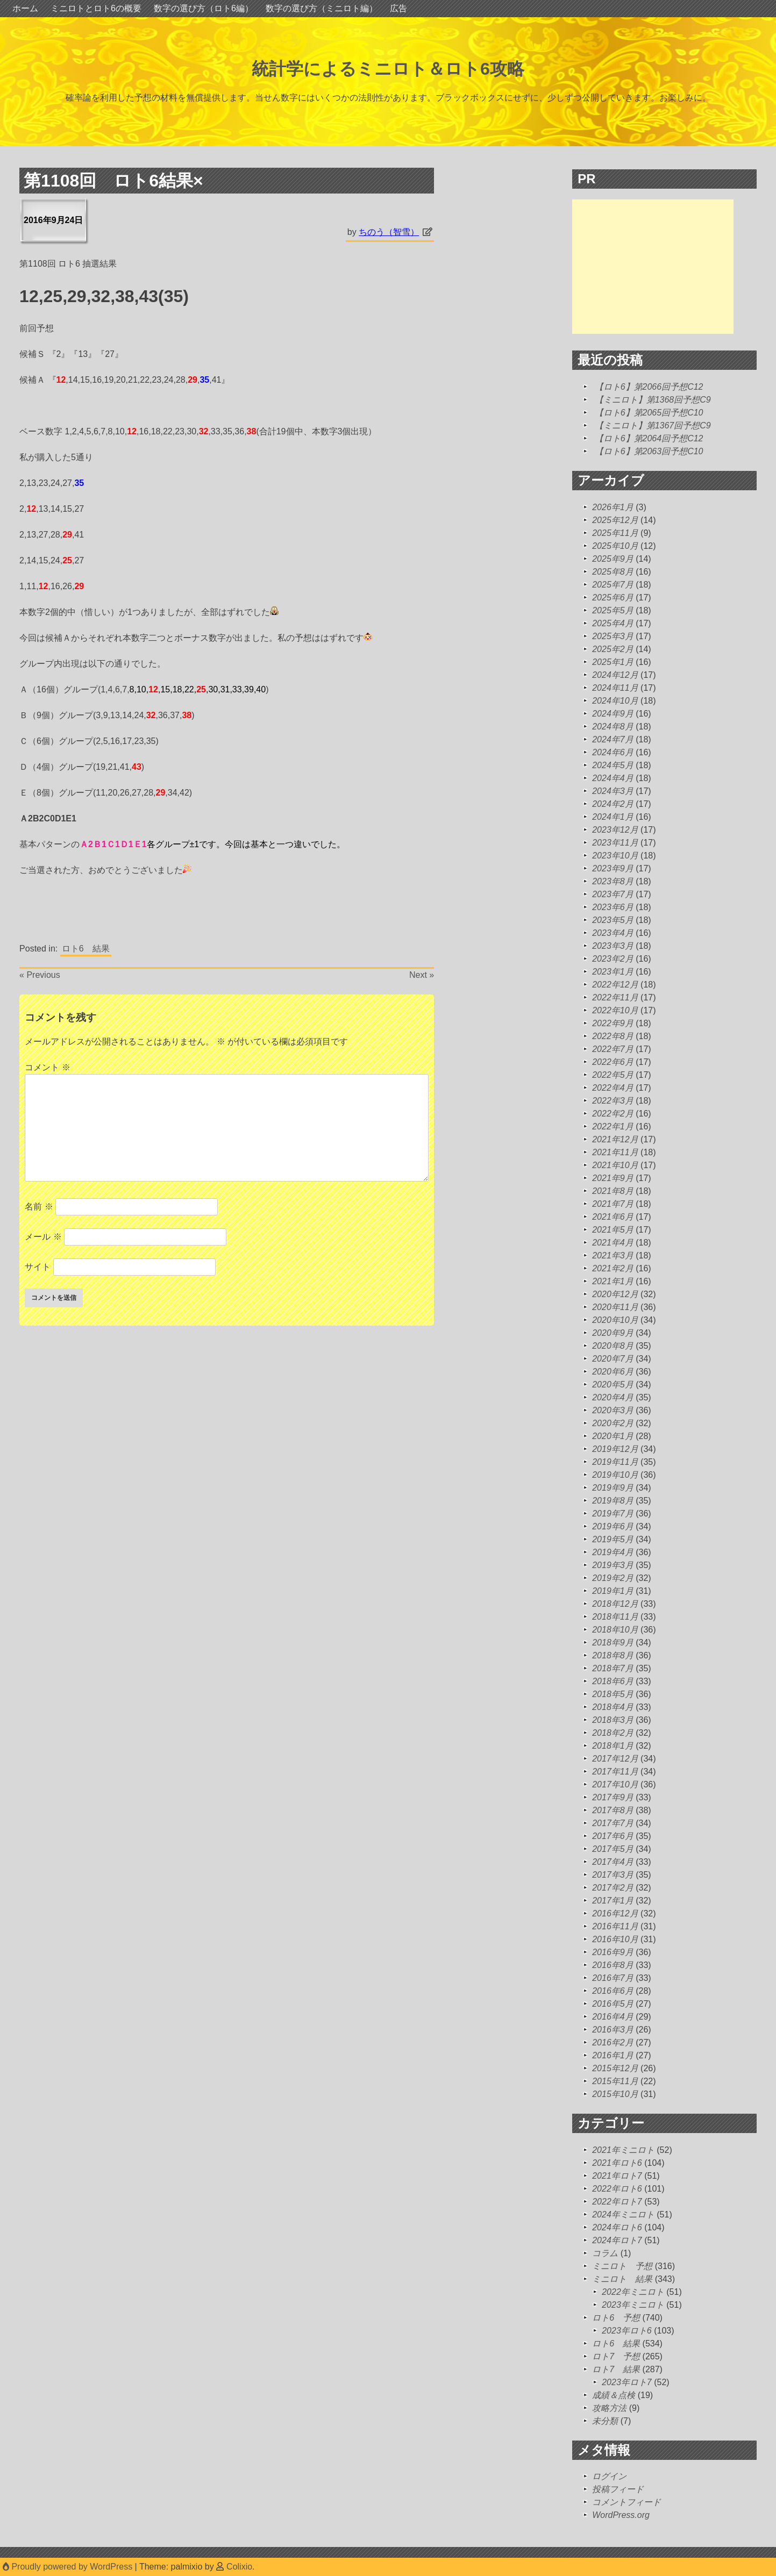 The image size is (776, 2576). I want to click on 2019年5月, so click(612, 1539).